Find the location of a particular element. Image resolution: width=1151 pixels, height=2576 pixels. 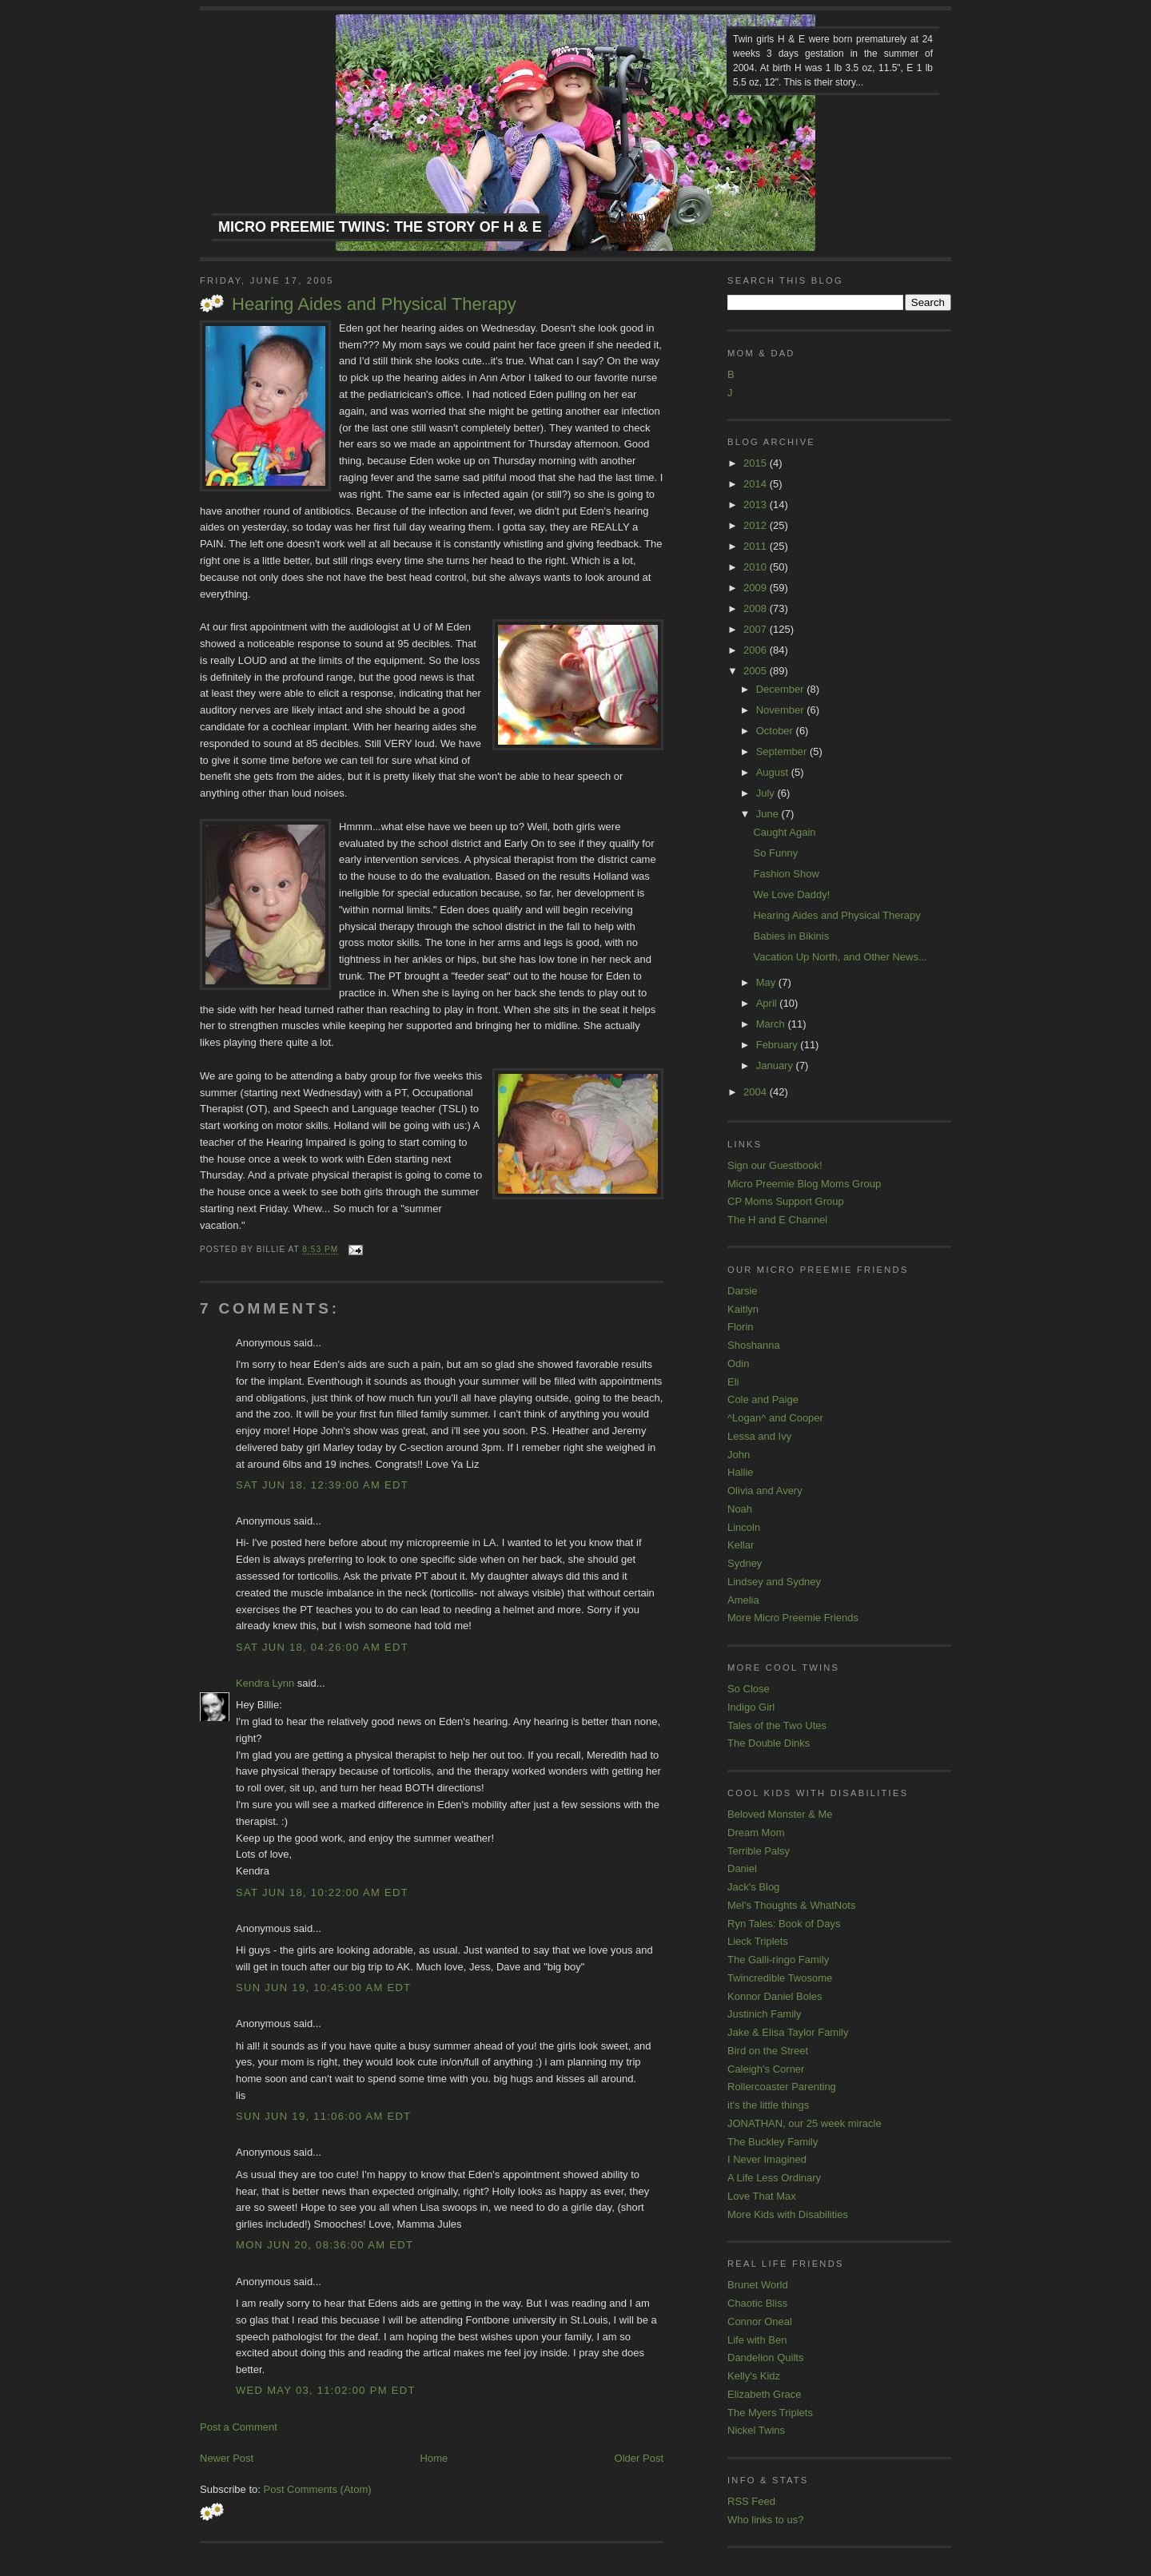

Older Post is located at coordinates (639, 2458).